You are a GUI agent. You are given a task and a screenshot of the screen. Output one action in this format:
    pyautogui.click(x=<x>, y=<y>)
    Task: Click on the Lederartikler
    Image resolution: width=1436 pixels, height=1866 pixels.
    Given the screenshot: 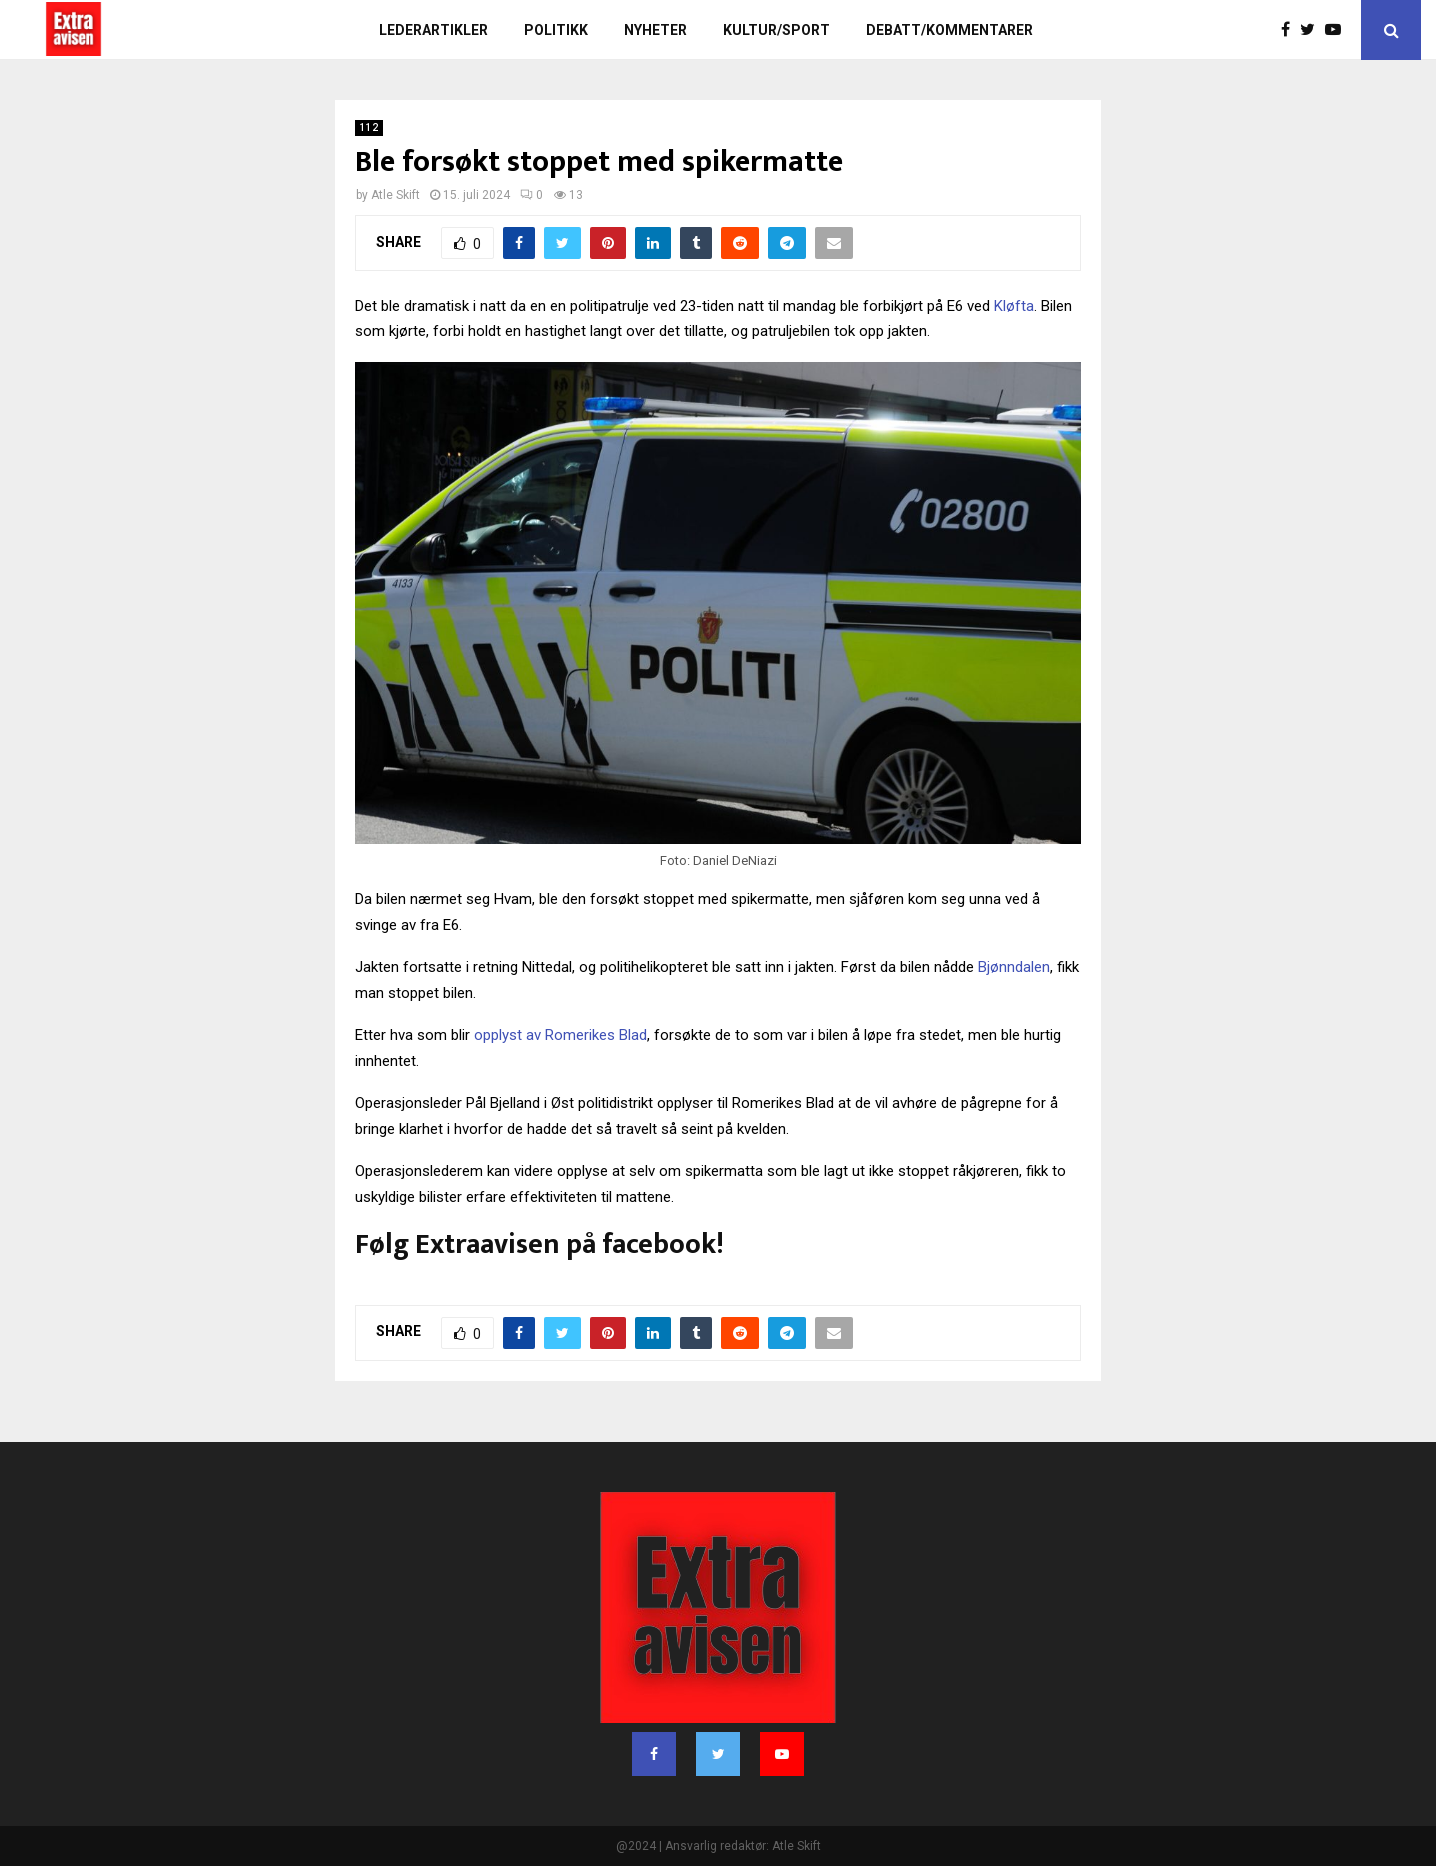 What is the action you would take?
    pyautogui.click(x=433, y=30)
    